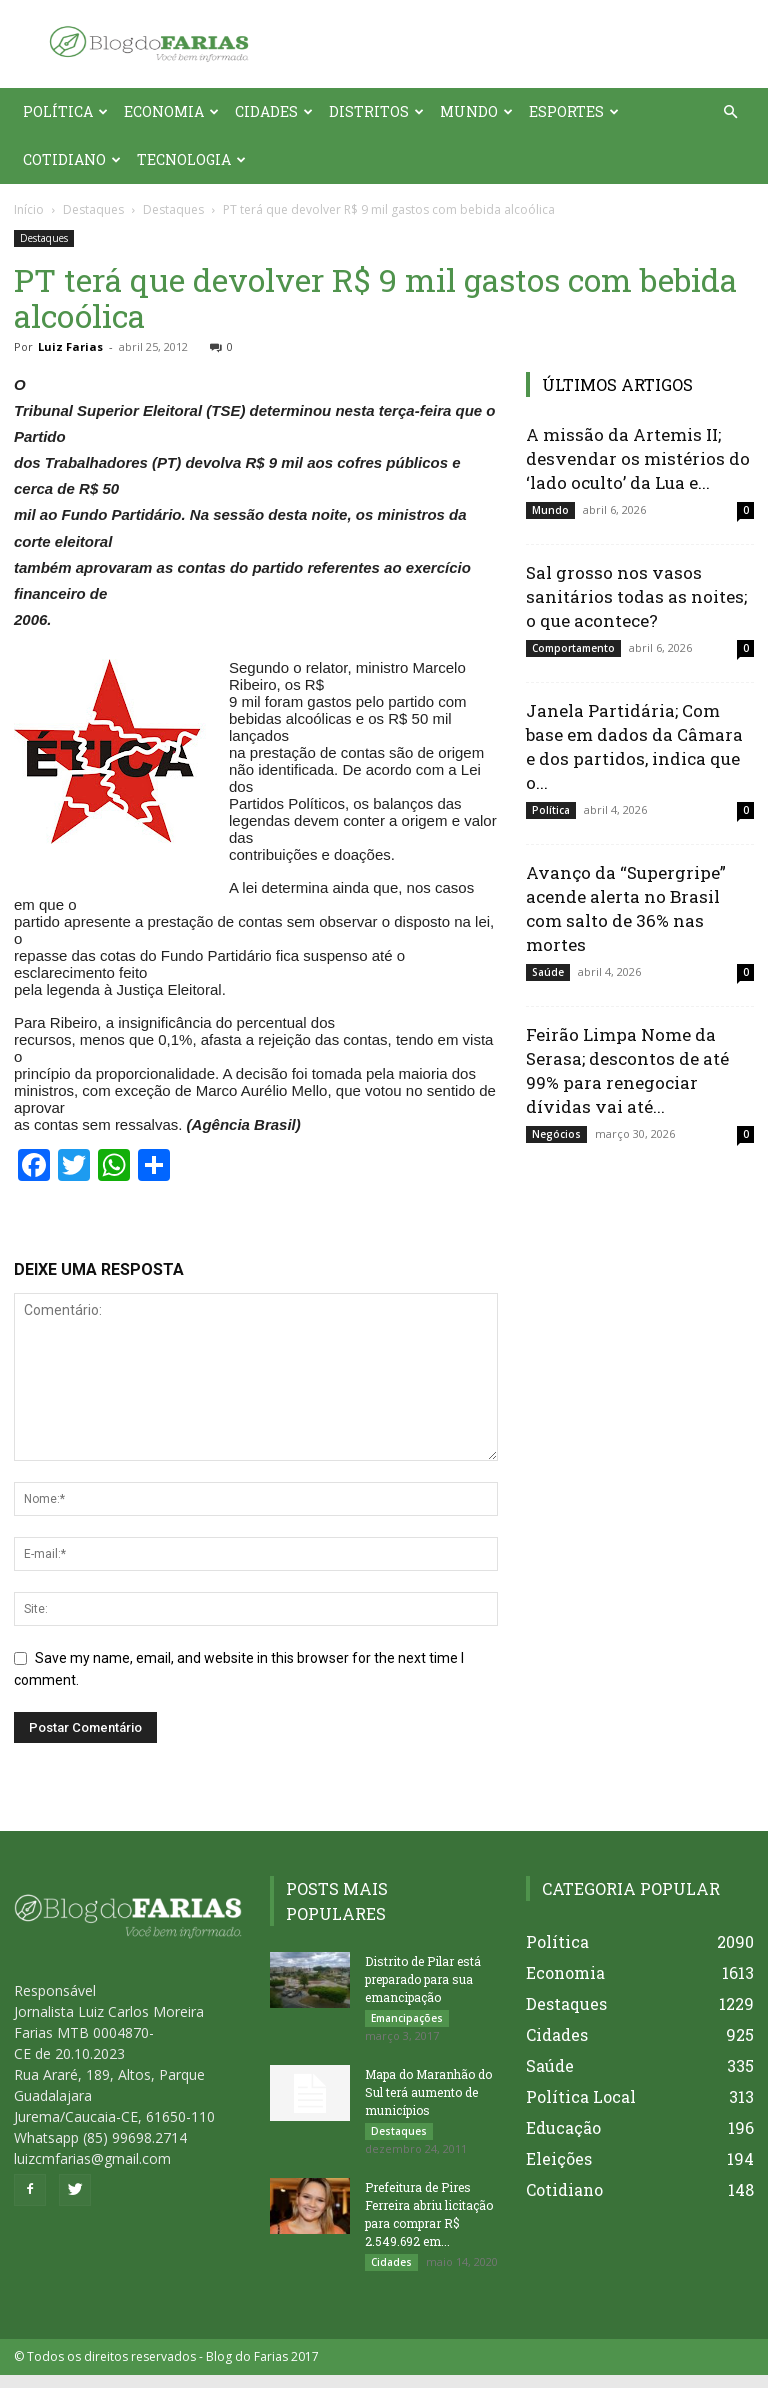 Image resolution: width=768 pixels, height=2388 pixels. Describe the element at coordinates (636, 596) in the screenshot. I see `Sal grosso nos vasos sanitários todas as noites; o que acontece?` at that location.